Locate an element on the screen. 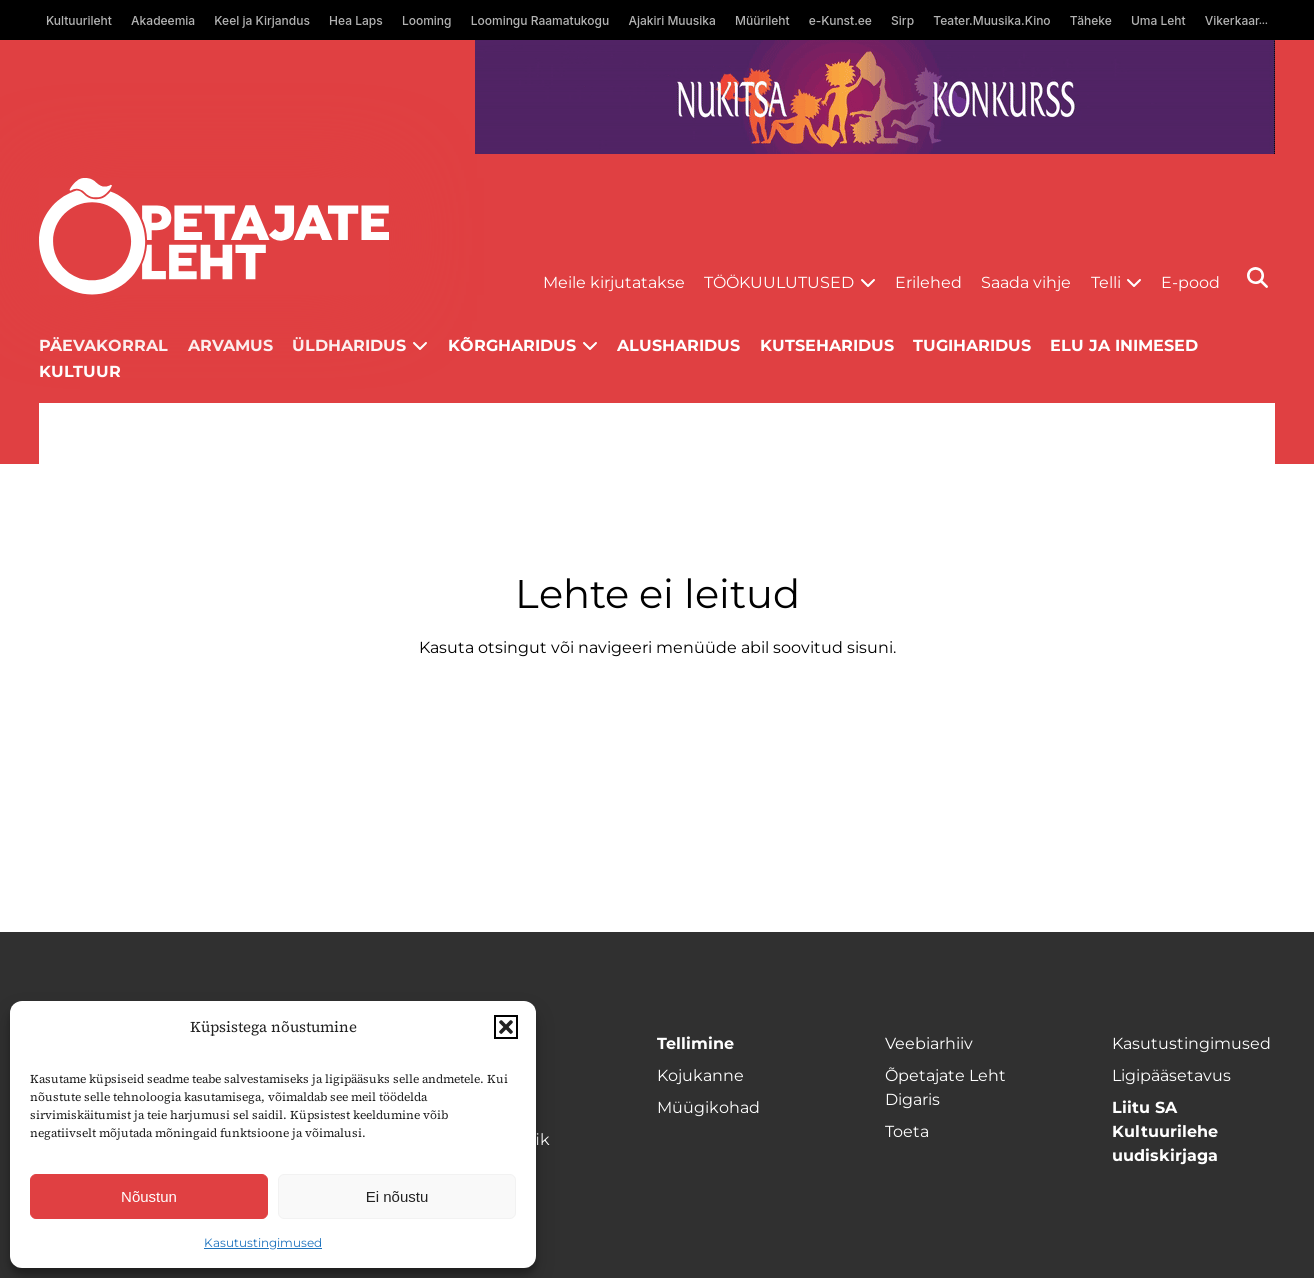 This screenshot has width=1314, height=1278. Kultuur is located at coordinates (80, 371).